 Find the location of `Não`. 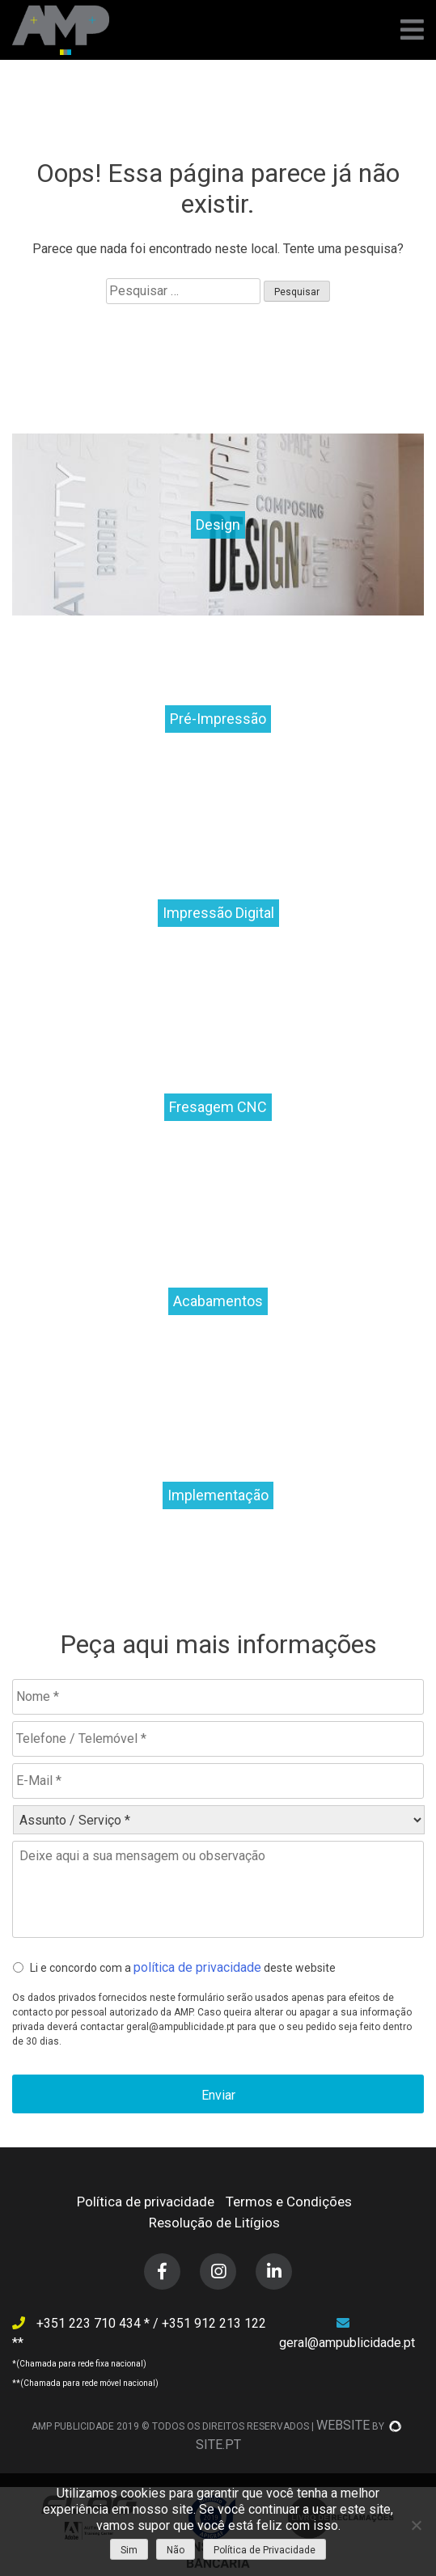

Não is located at coordinates (175, 2550).